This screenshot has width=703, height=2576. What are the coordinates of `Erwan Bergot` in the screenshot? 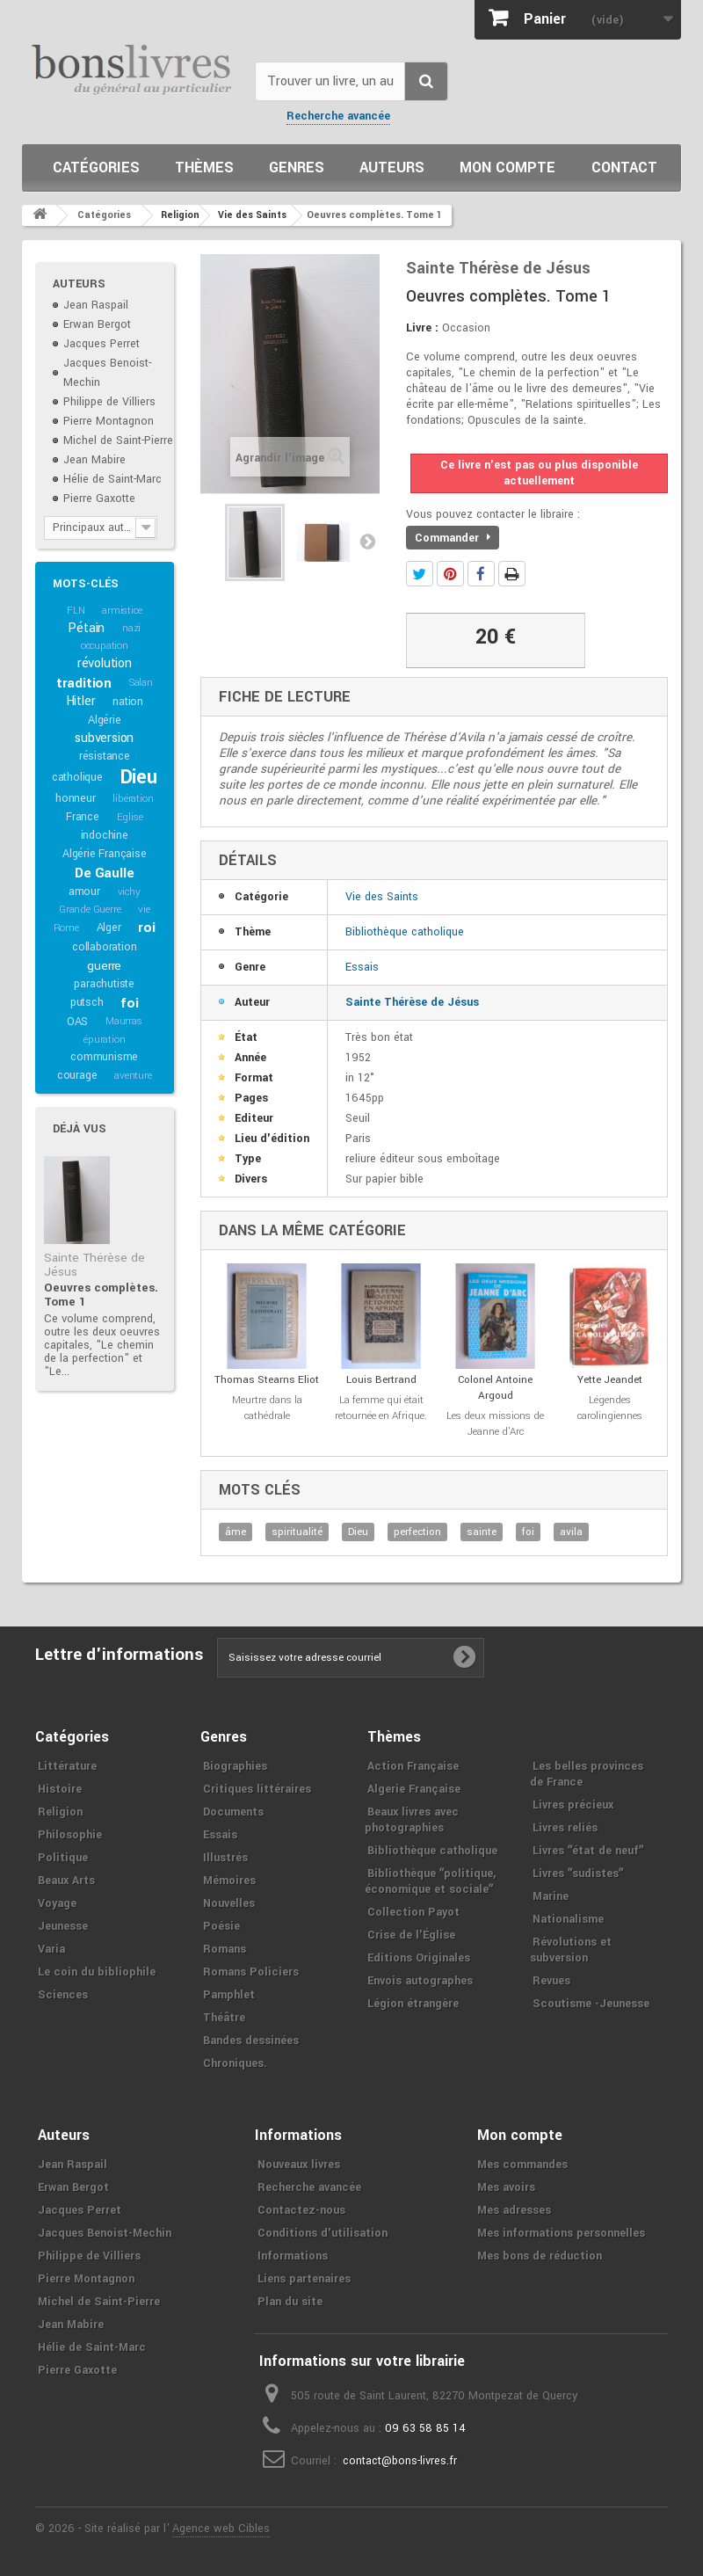 It's located at (97, 324).